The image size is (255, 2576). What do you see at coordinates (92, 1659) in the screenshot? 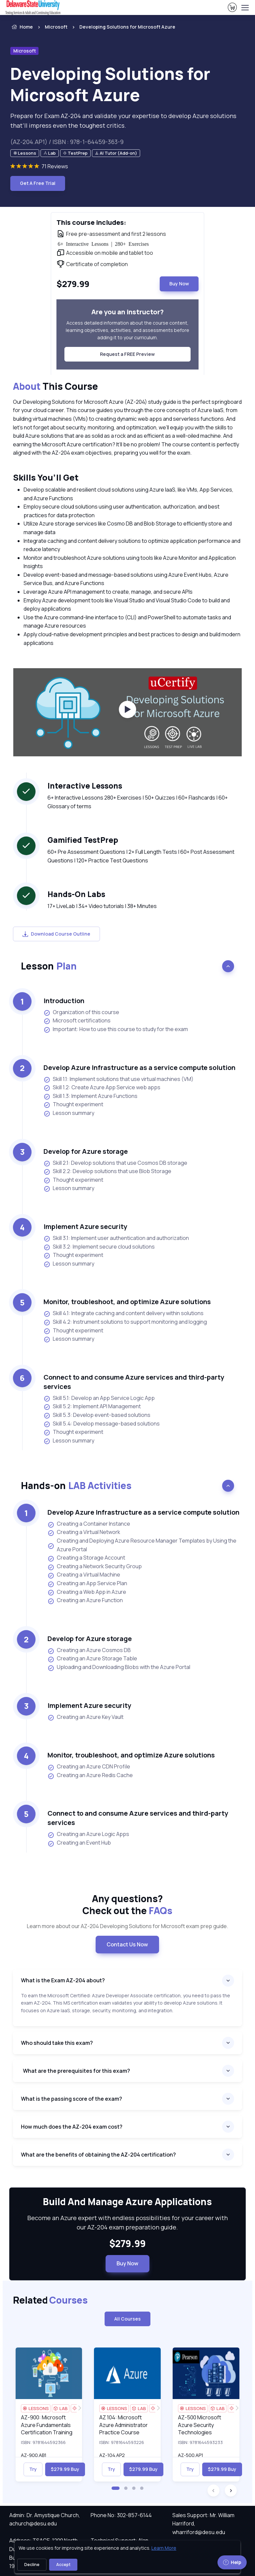
I see `Creating an Azure Storage Table` at bounding box center [92, 1659].